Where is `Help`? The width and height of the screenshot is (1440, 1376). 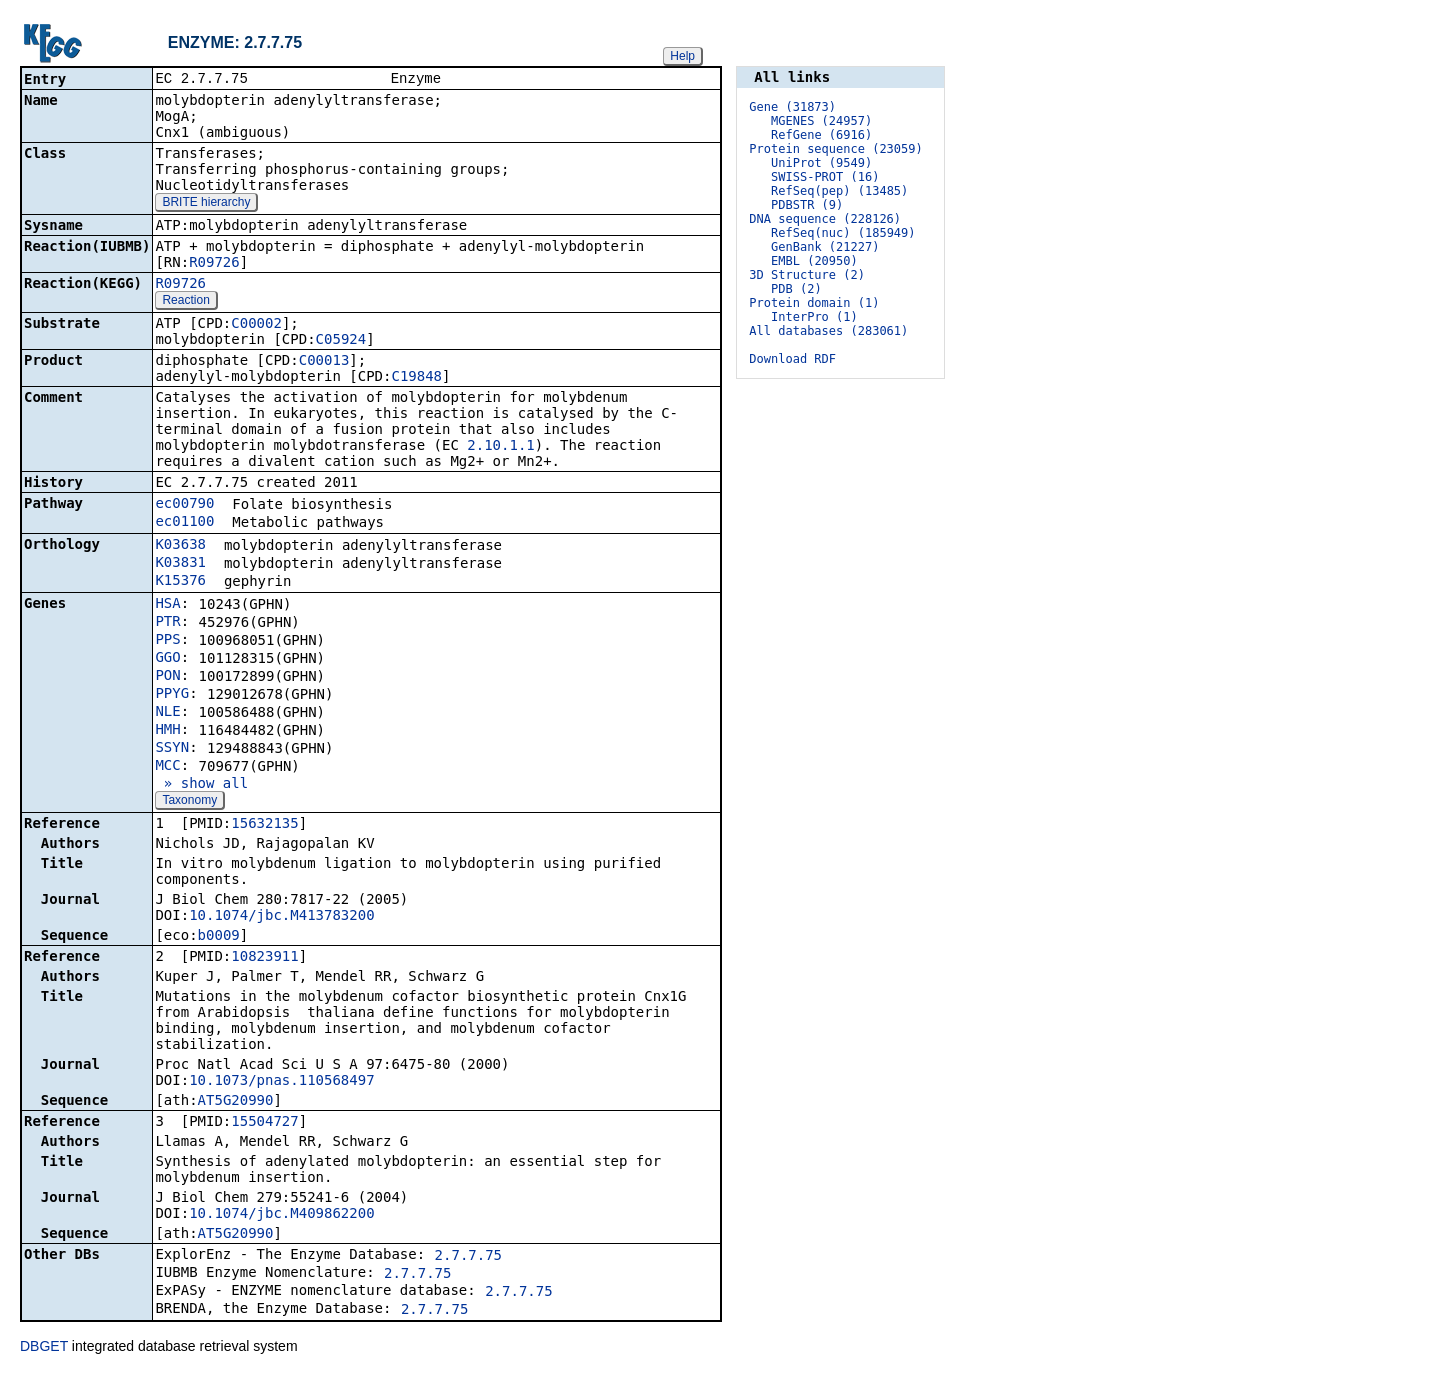 Help is located at coordinates (682, 56).